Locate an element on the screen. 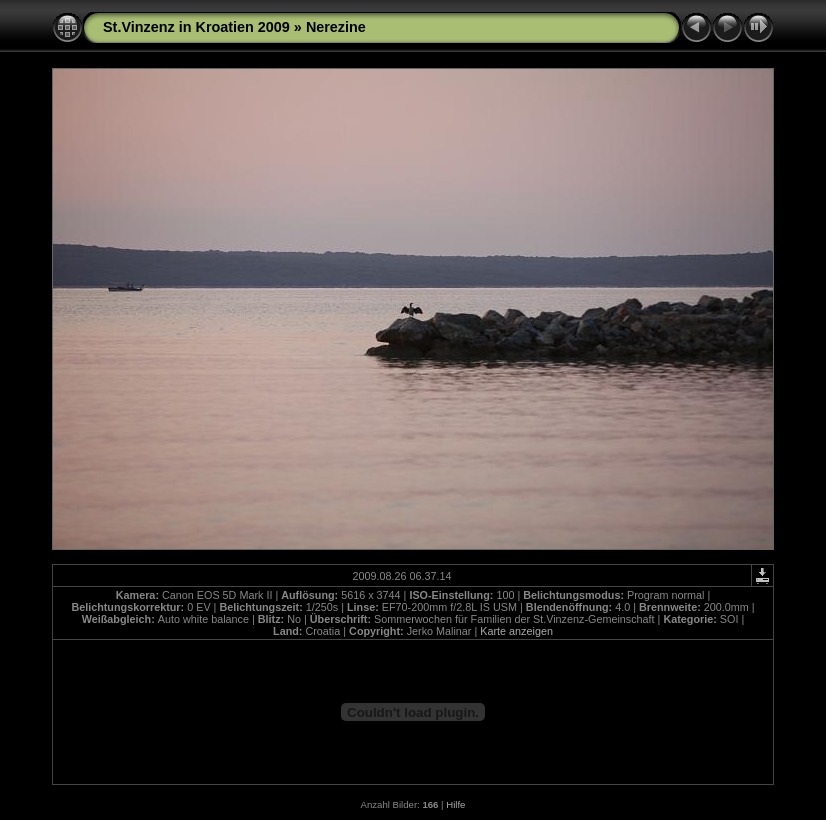  Hilfe is located at coordinates (455, 804).